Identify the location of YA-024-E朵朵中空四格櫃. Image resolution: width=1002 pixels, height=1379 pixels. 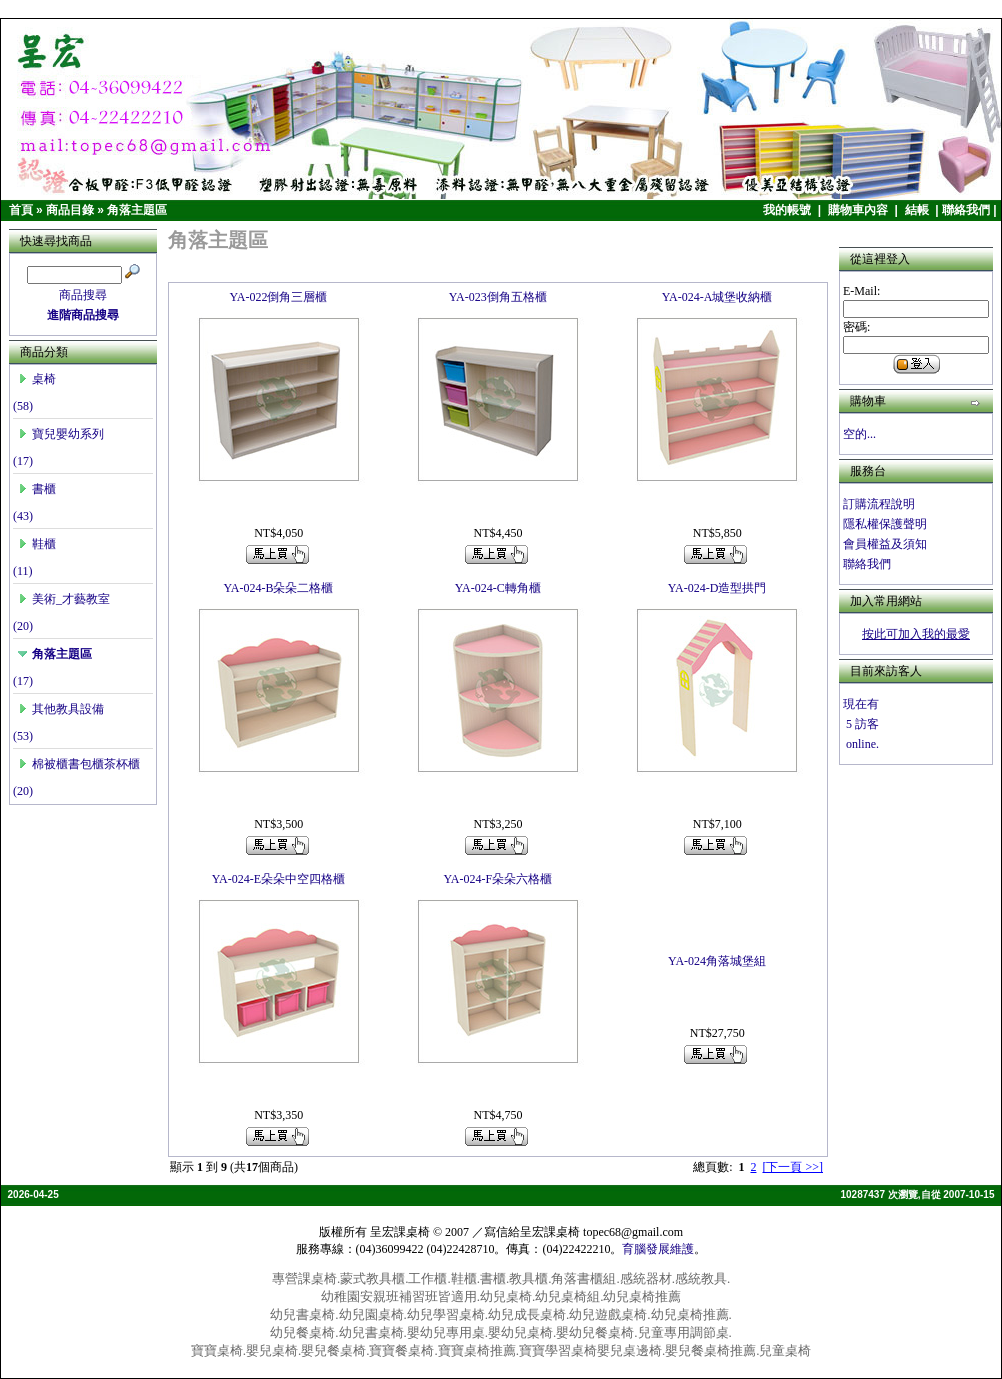
(278, 879).